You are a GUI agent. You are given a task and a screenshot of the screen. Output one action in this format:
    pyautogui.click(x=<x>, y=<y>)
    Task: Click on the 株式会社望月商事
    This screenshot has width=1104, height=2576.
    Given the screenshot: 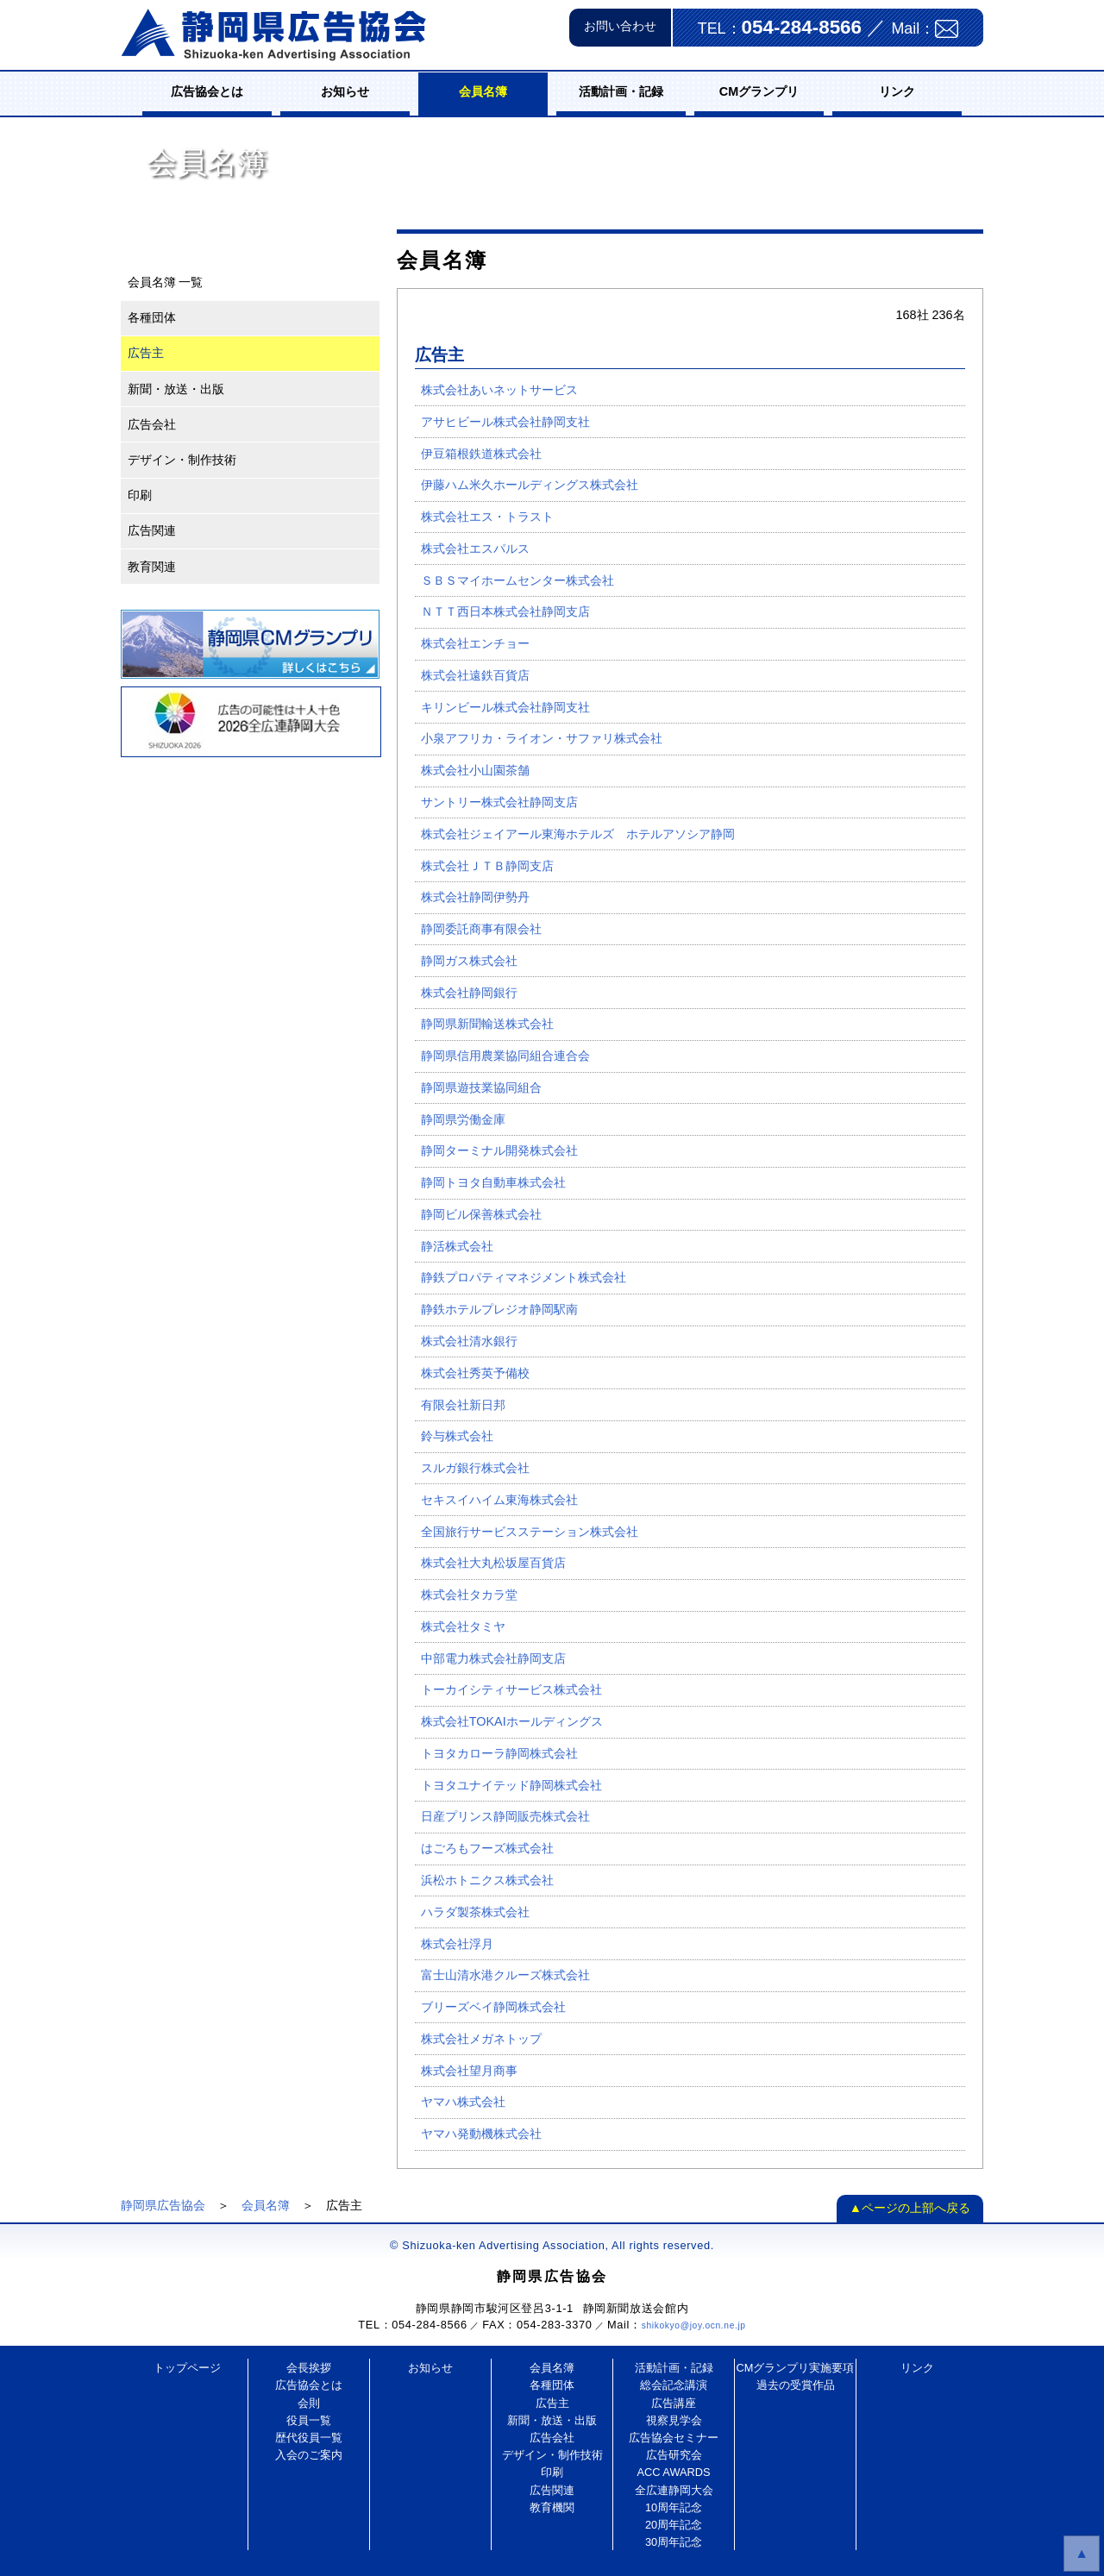 What is the action you would take?
    pyautogui.click(x=469, y=2071)
    